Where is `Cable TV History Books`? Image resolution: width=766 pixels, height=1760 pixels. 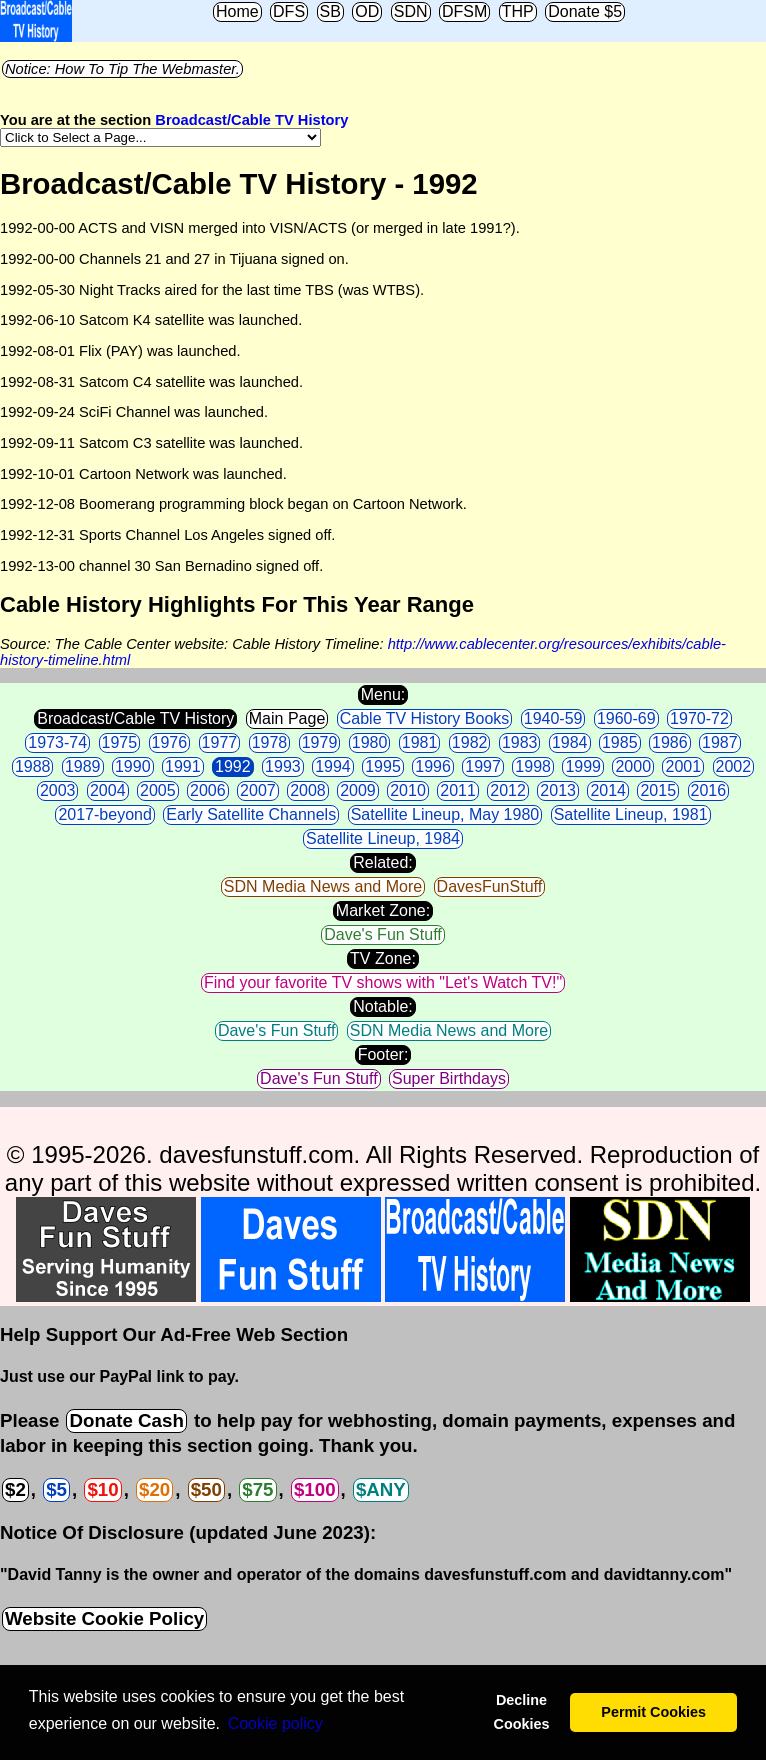
Cable TV History Books is located at coordinates (425, 718).